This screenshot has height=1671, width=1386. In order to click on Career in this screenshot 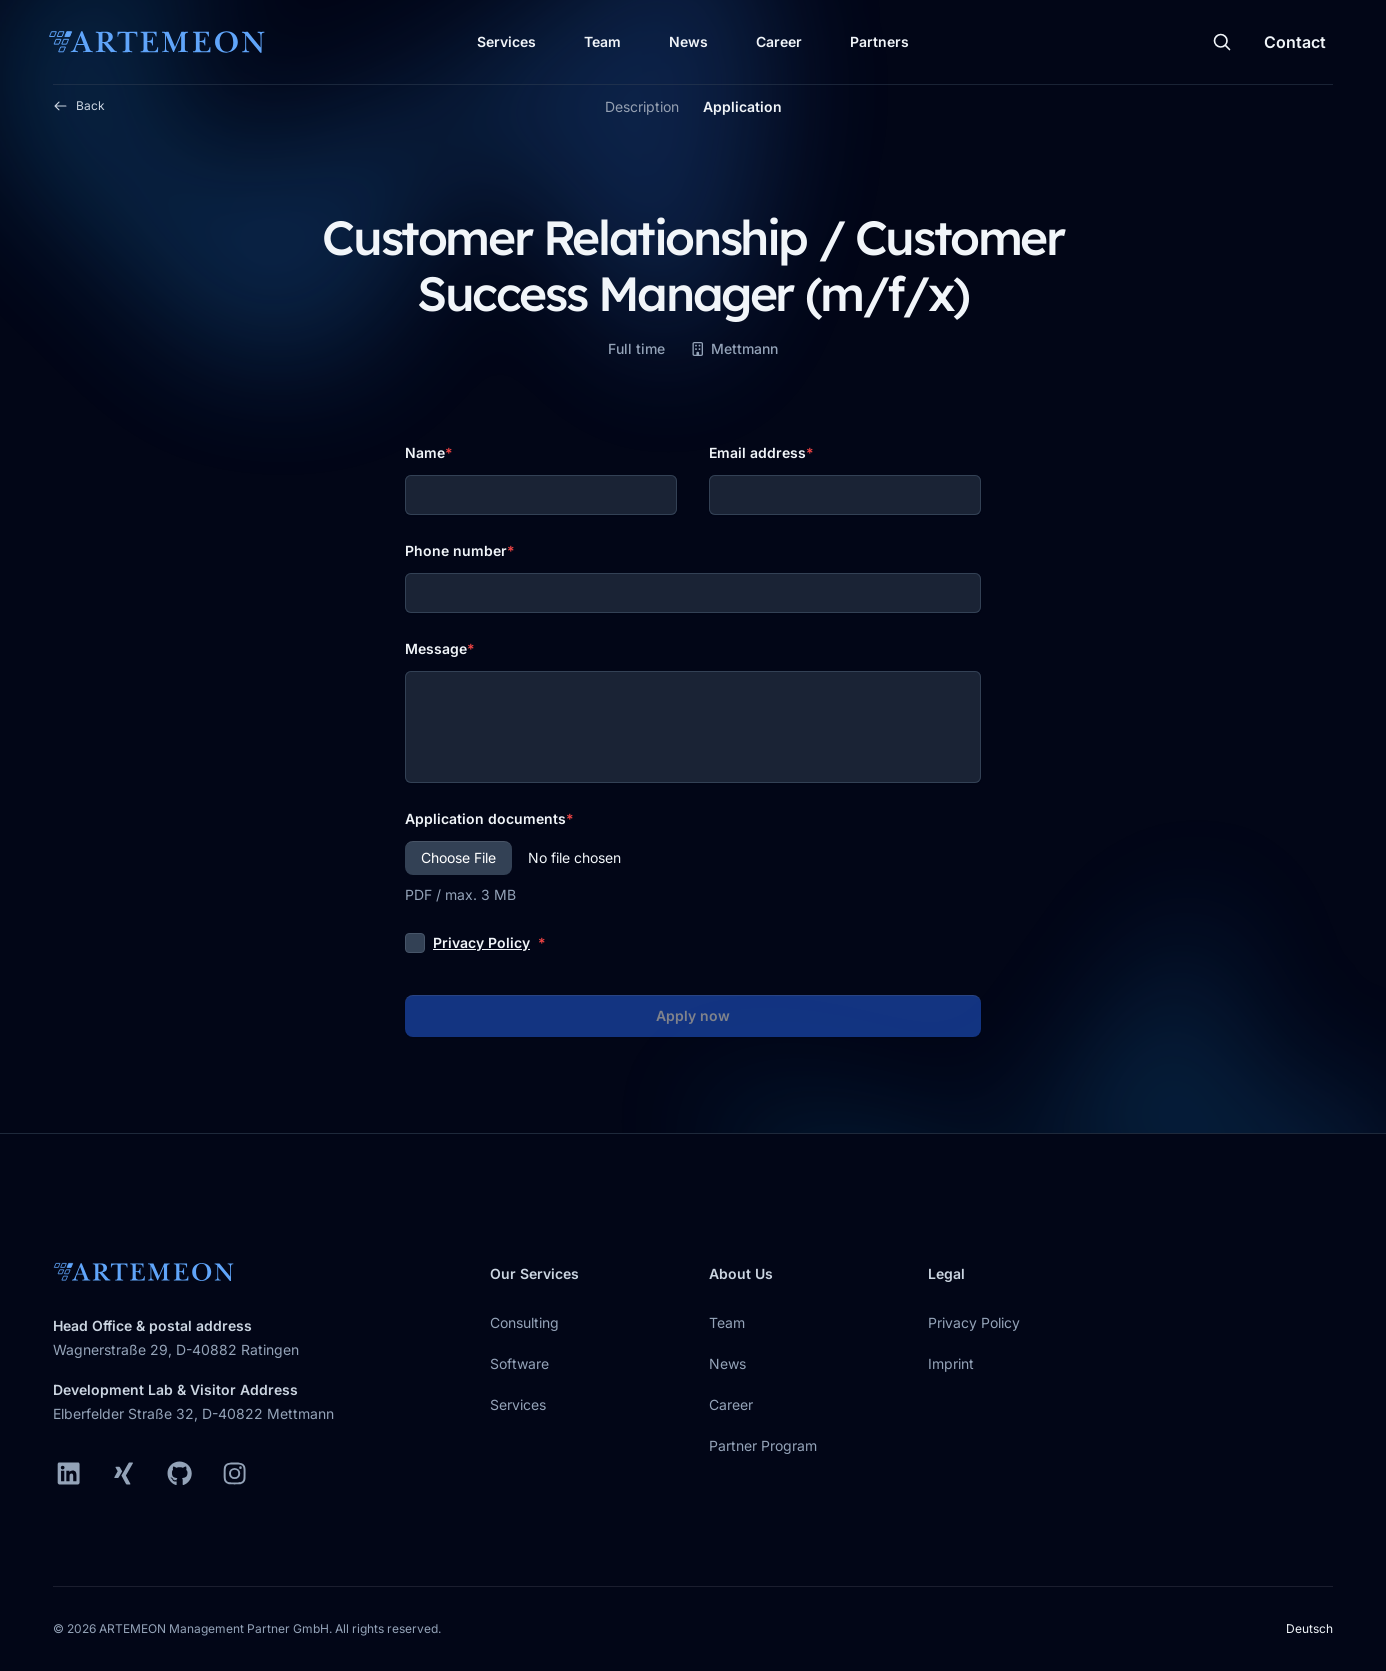, I will do `click(779, 41)`.